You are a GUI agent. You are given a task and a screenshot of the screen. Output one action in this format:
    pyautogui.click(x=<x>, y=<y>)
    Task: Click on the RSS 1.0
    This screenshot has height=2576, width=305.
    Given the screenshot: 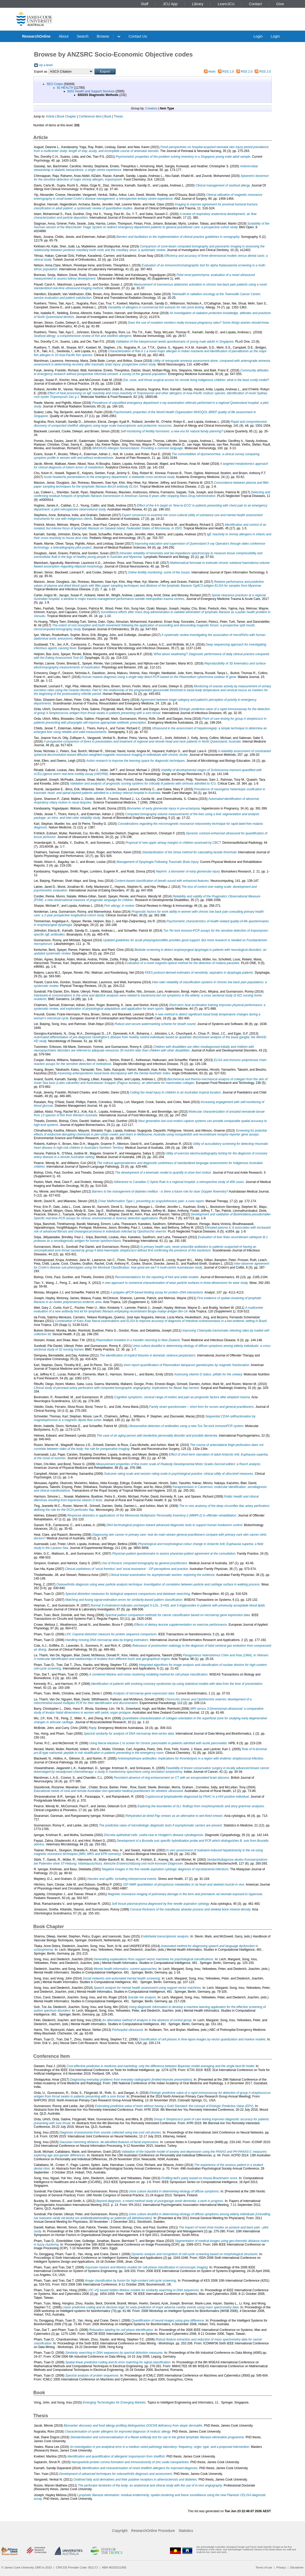 What is the action you would take?
    pyautogui.click(x=228, y=71)
    